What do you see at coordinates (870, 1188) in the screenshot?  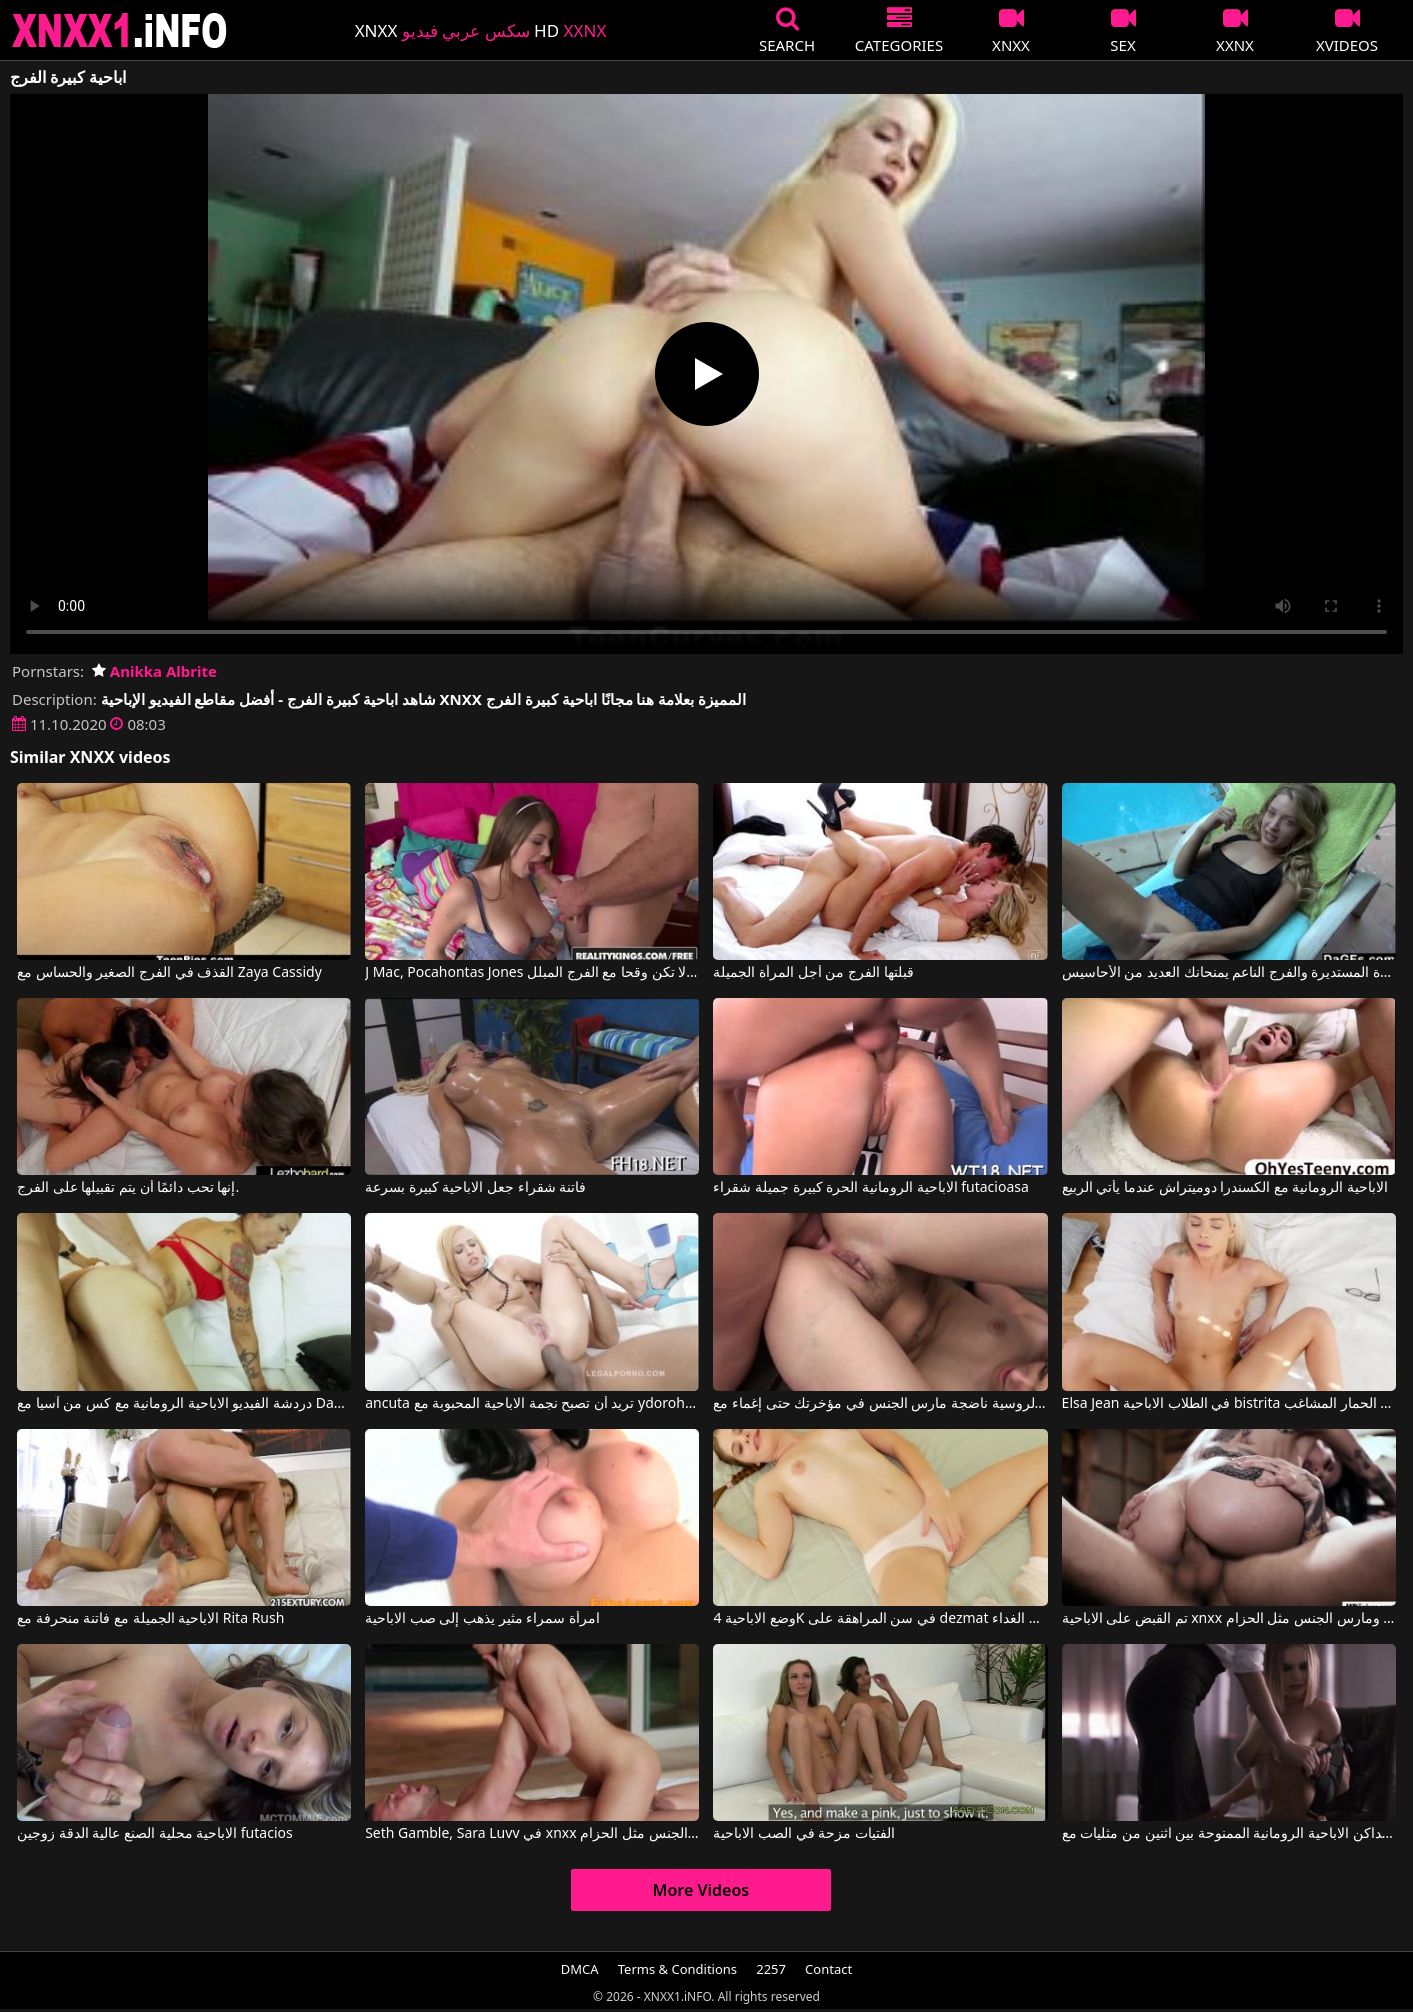 I see `الاباحية الرومانية الحرة كبيرة جميلة شقراء futacioasa` at bounding box center [870, 1188].